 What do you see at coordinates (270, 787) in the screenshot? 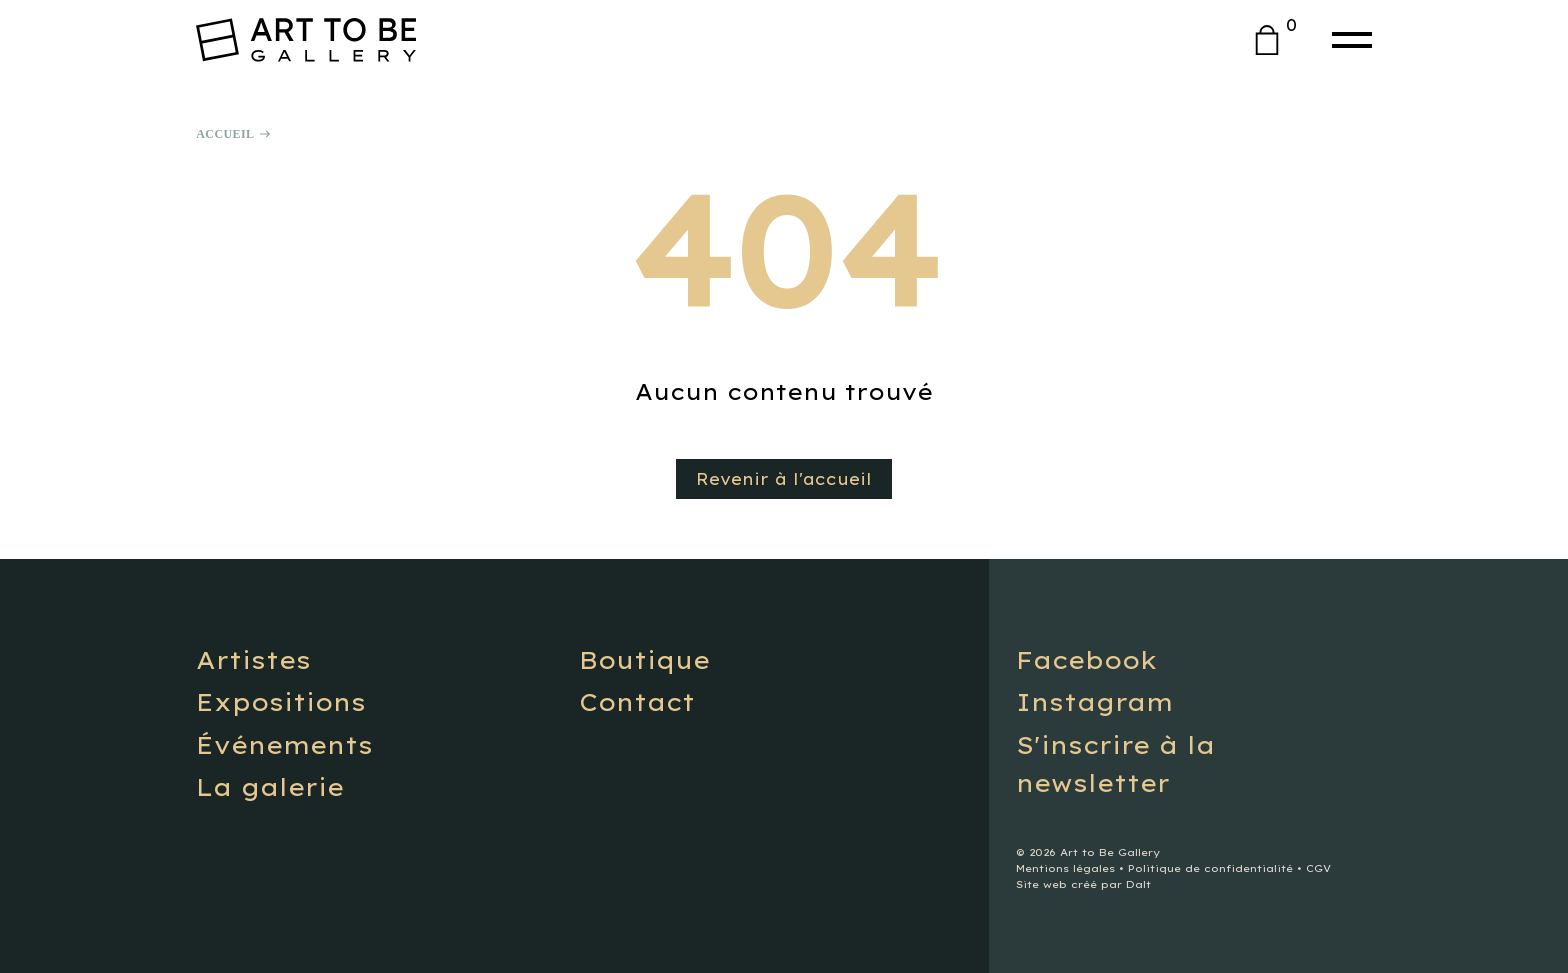
I see `La galerie` at bounding box center [270, 787].